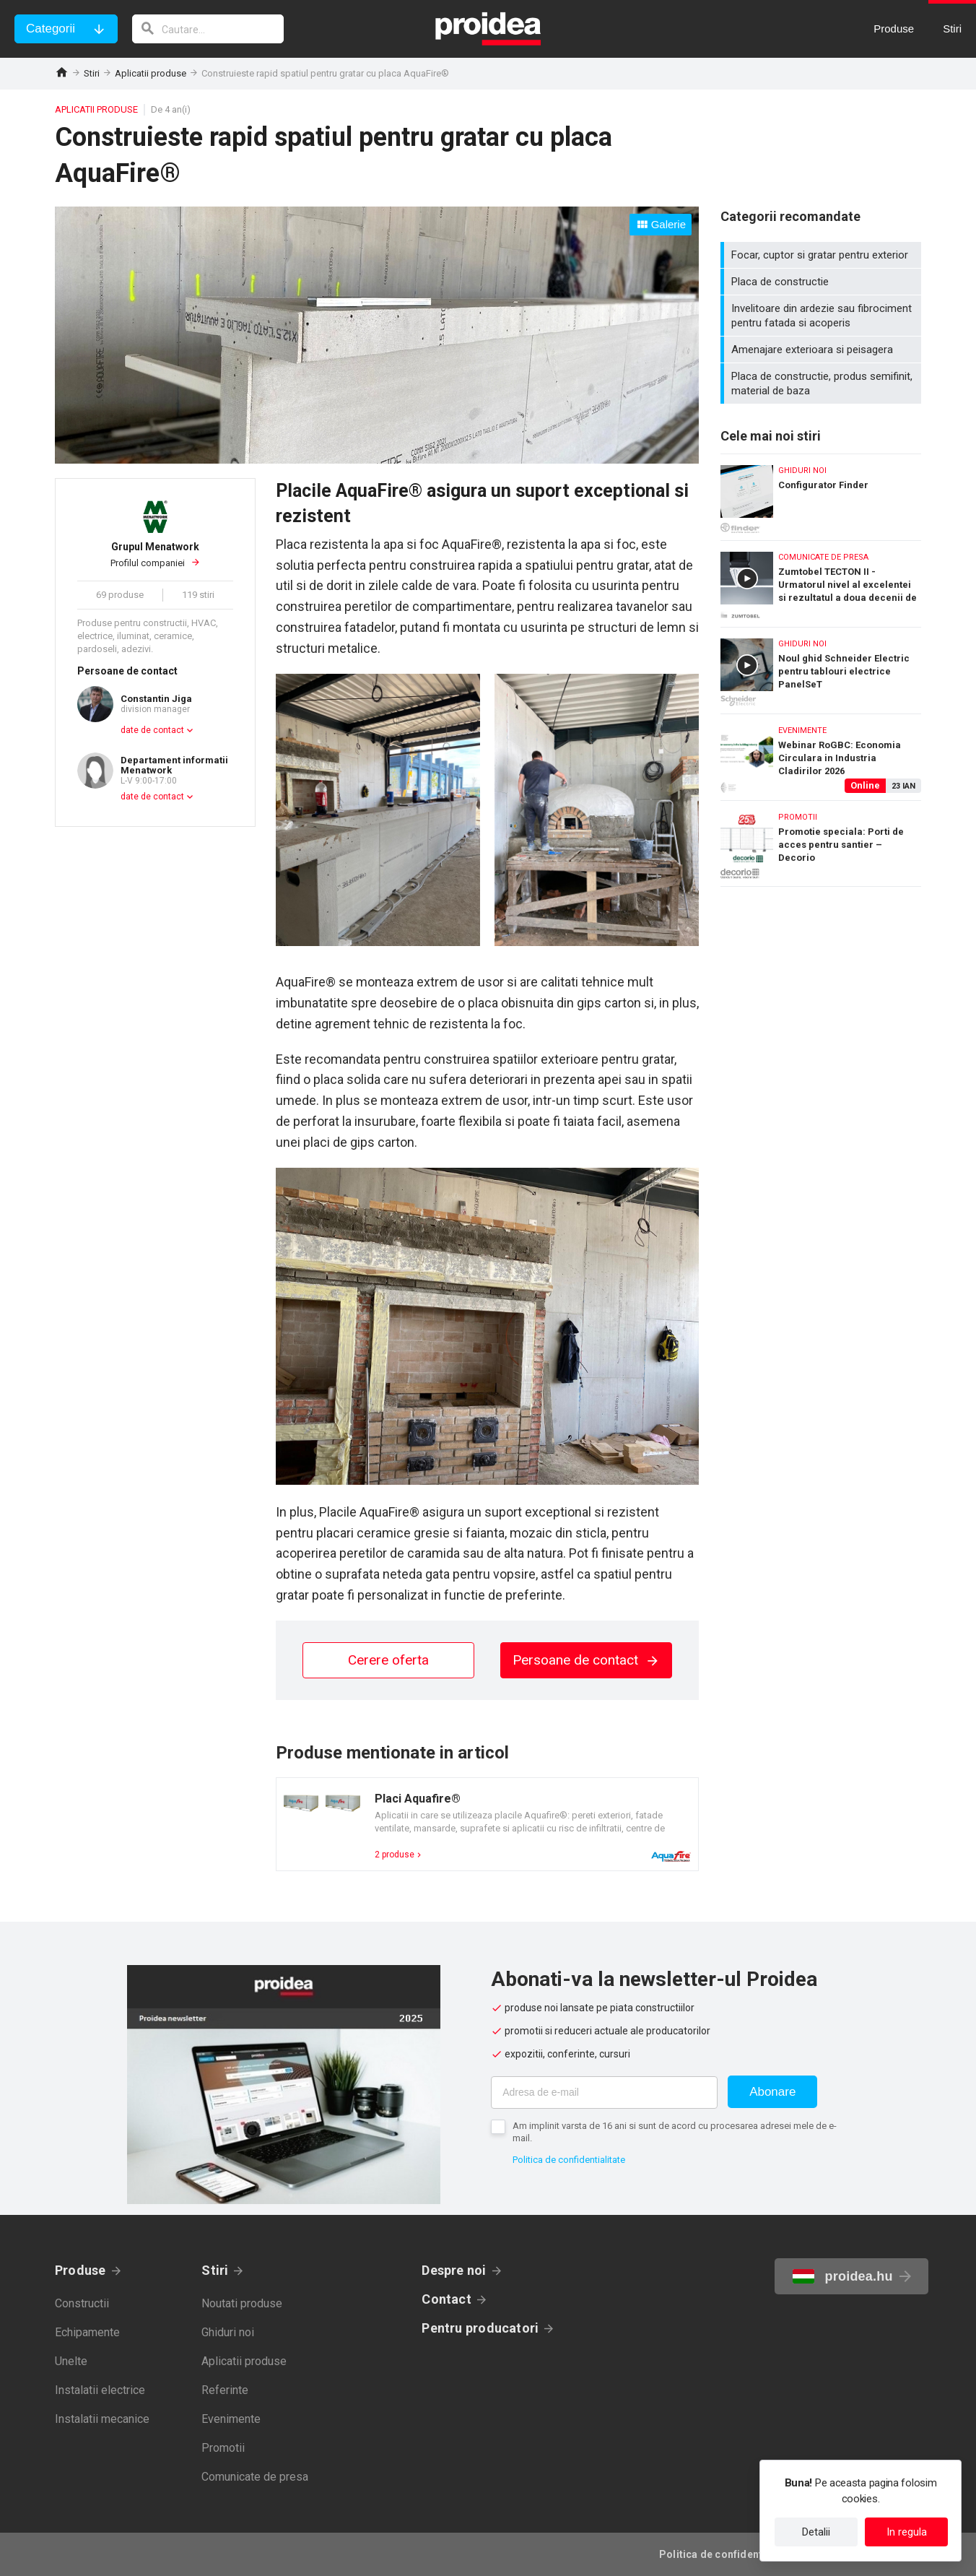 This screenshot has width=976, height=2576. Describe the element at coordinates (820, 580) in the screenshot. I see `Zumtobel TECTON II - Urmatorul nivel al excelentei si rezultatul a doua decenii de experienta` at that location.